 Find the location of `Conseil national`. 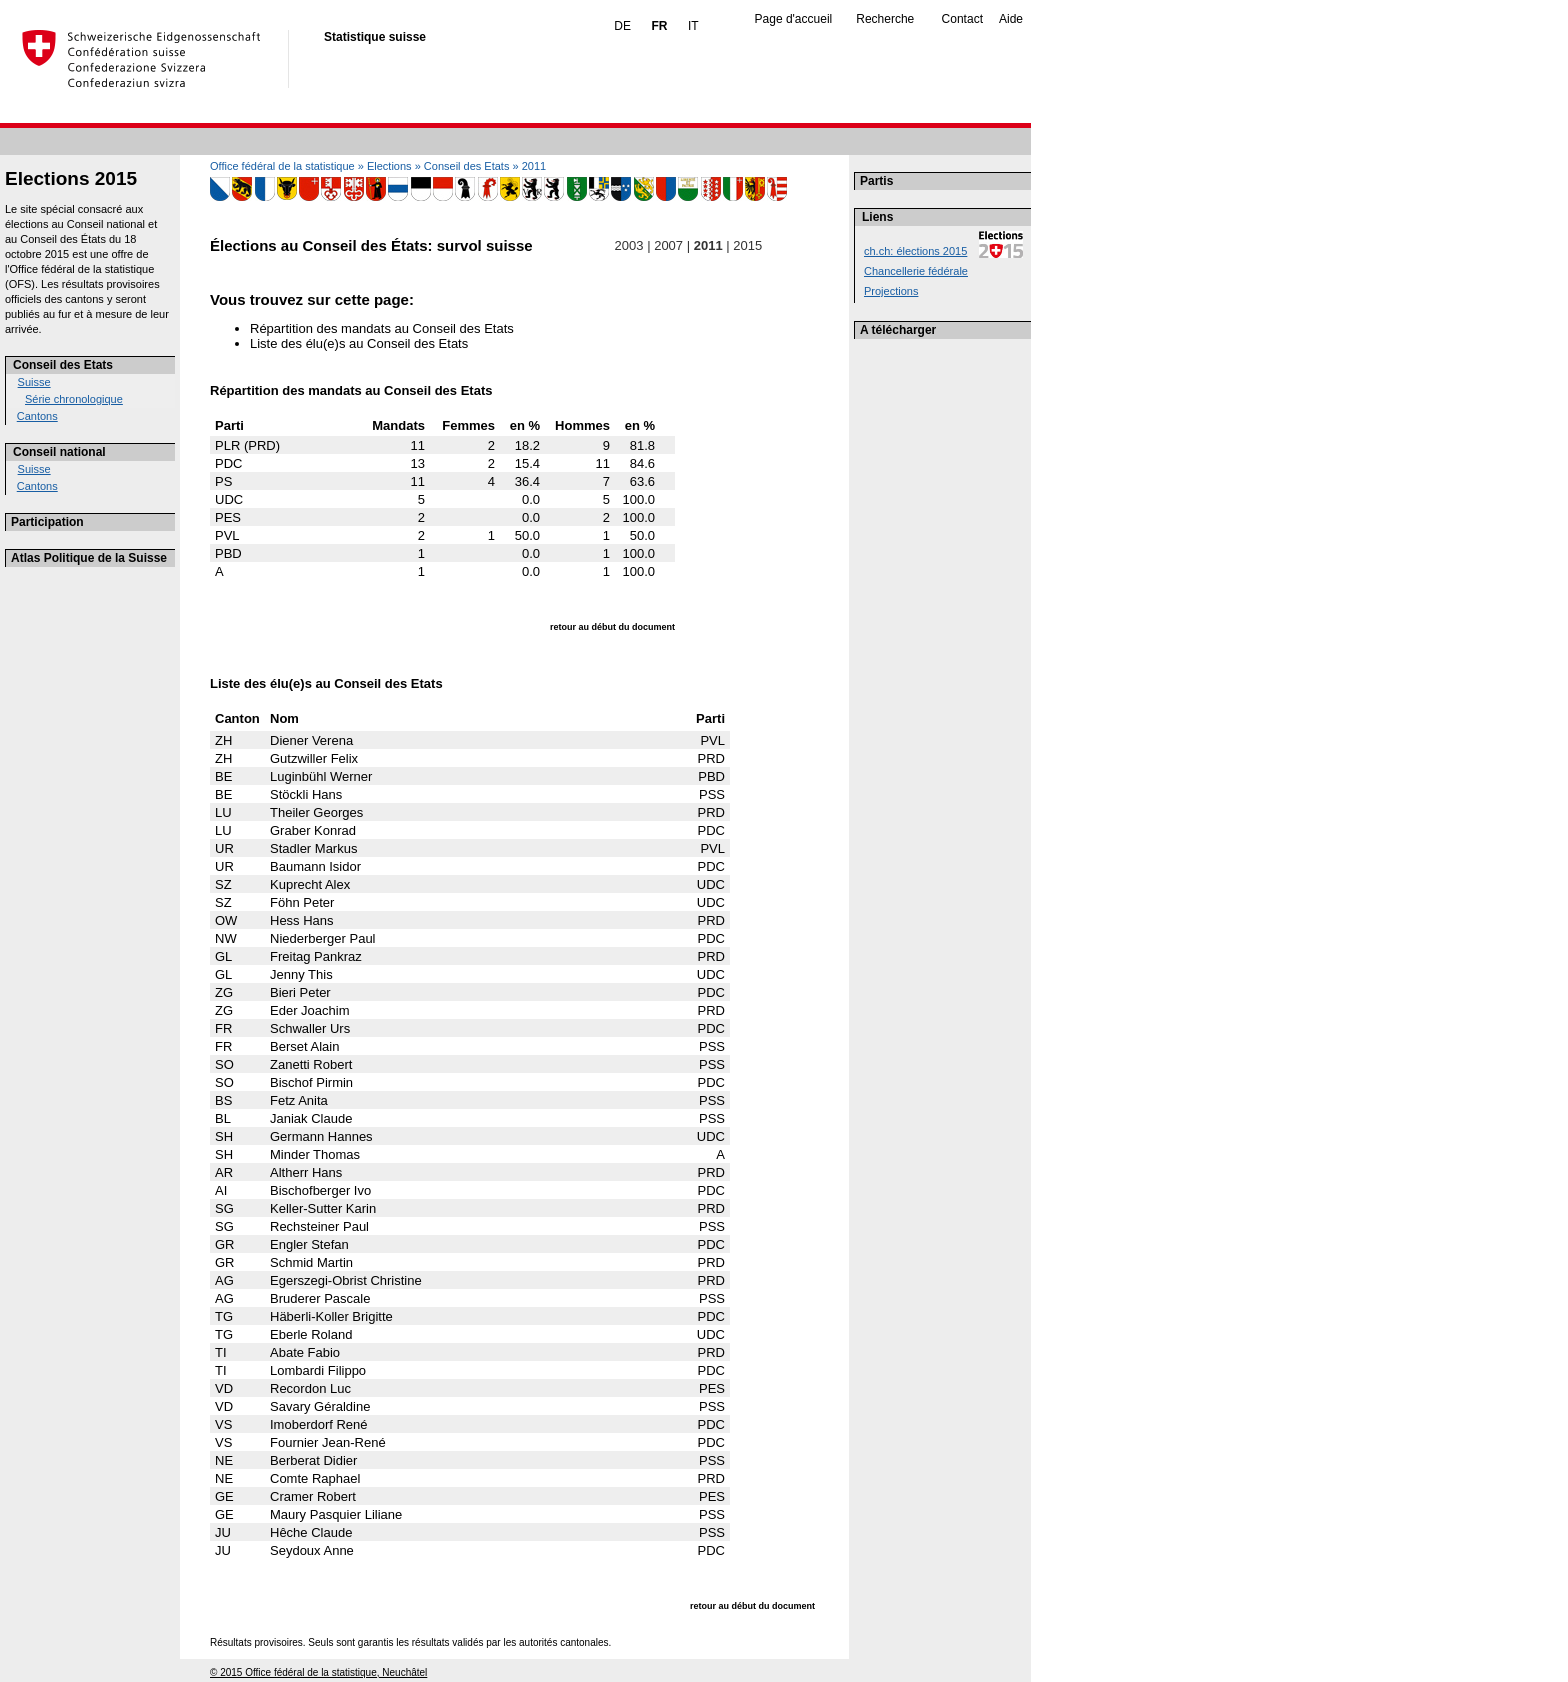

Conseil national is located at coordinates (59, 452).